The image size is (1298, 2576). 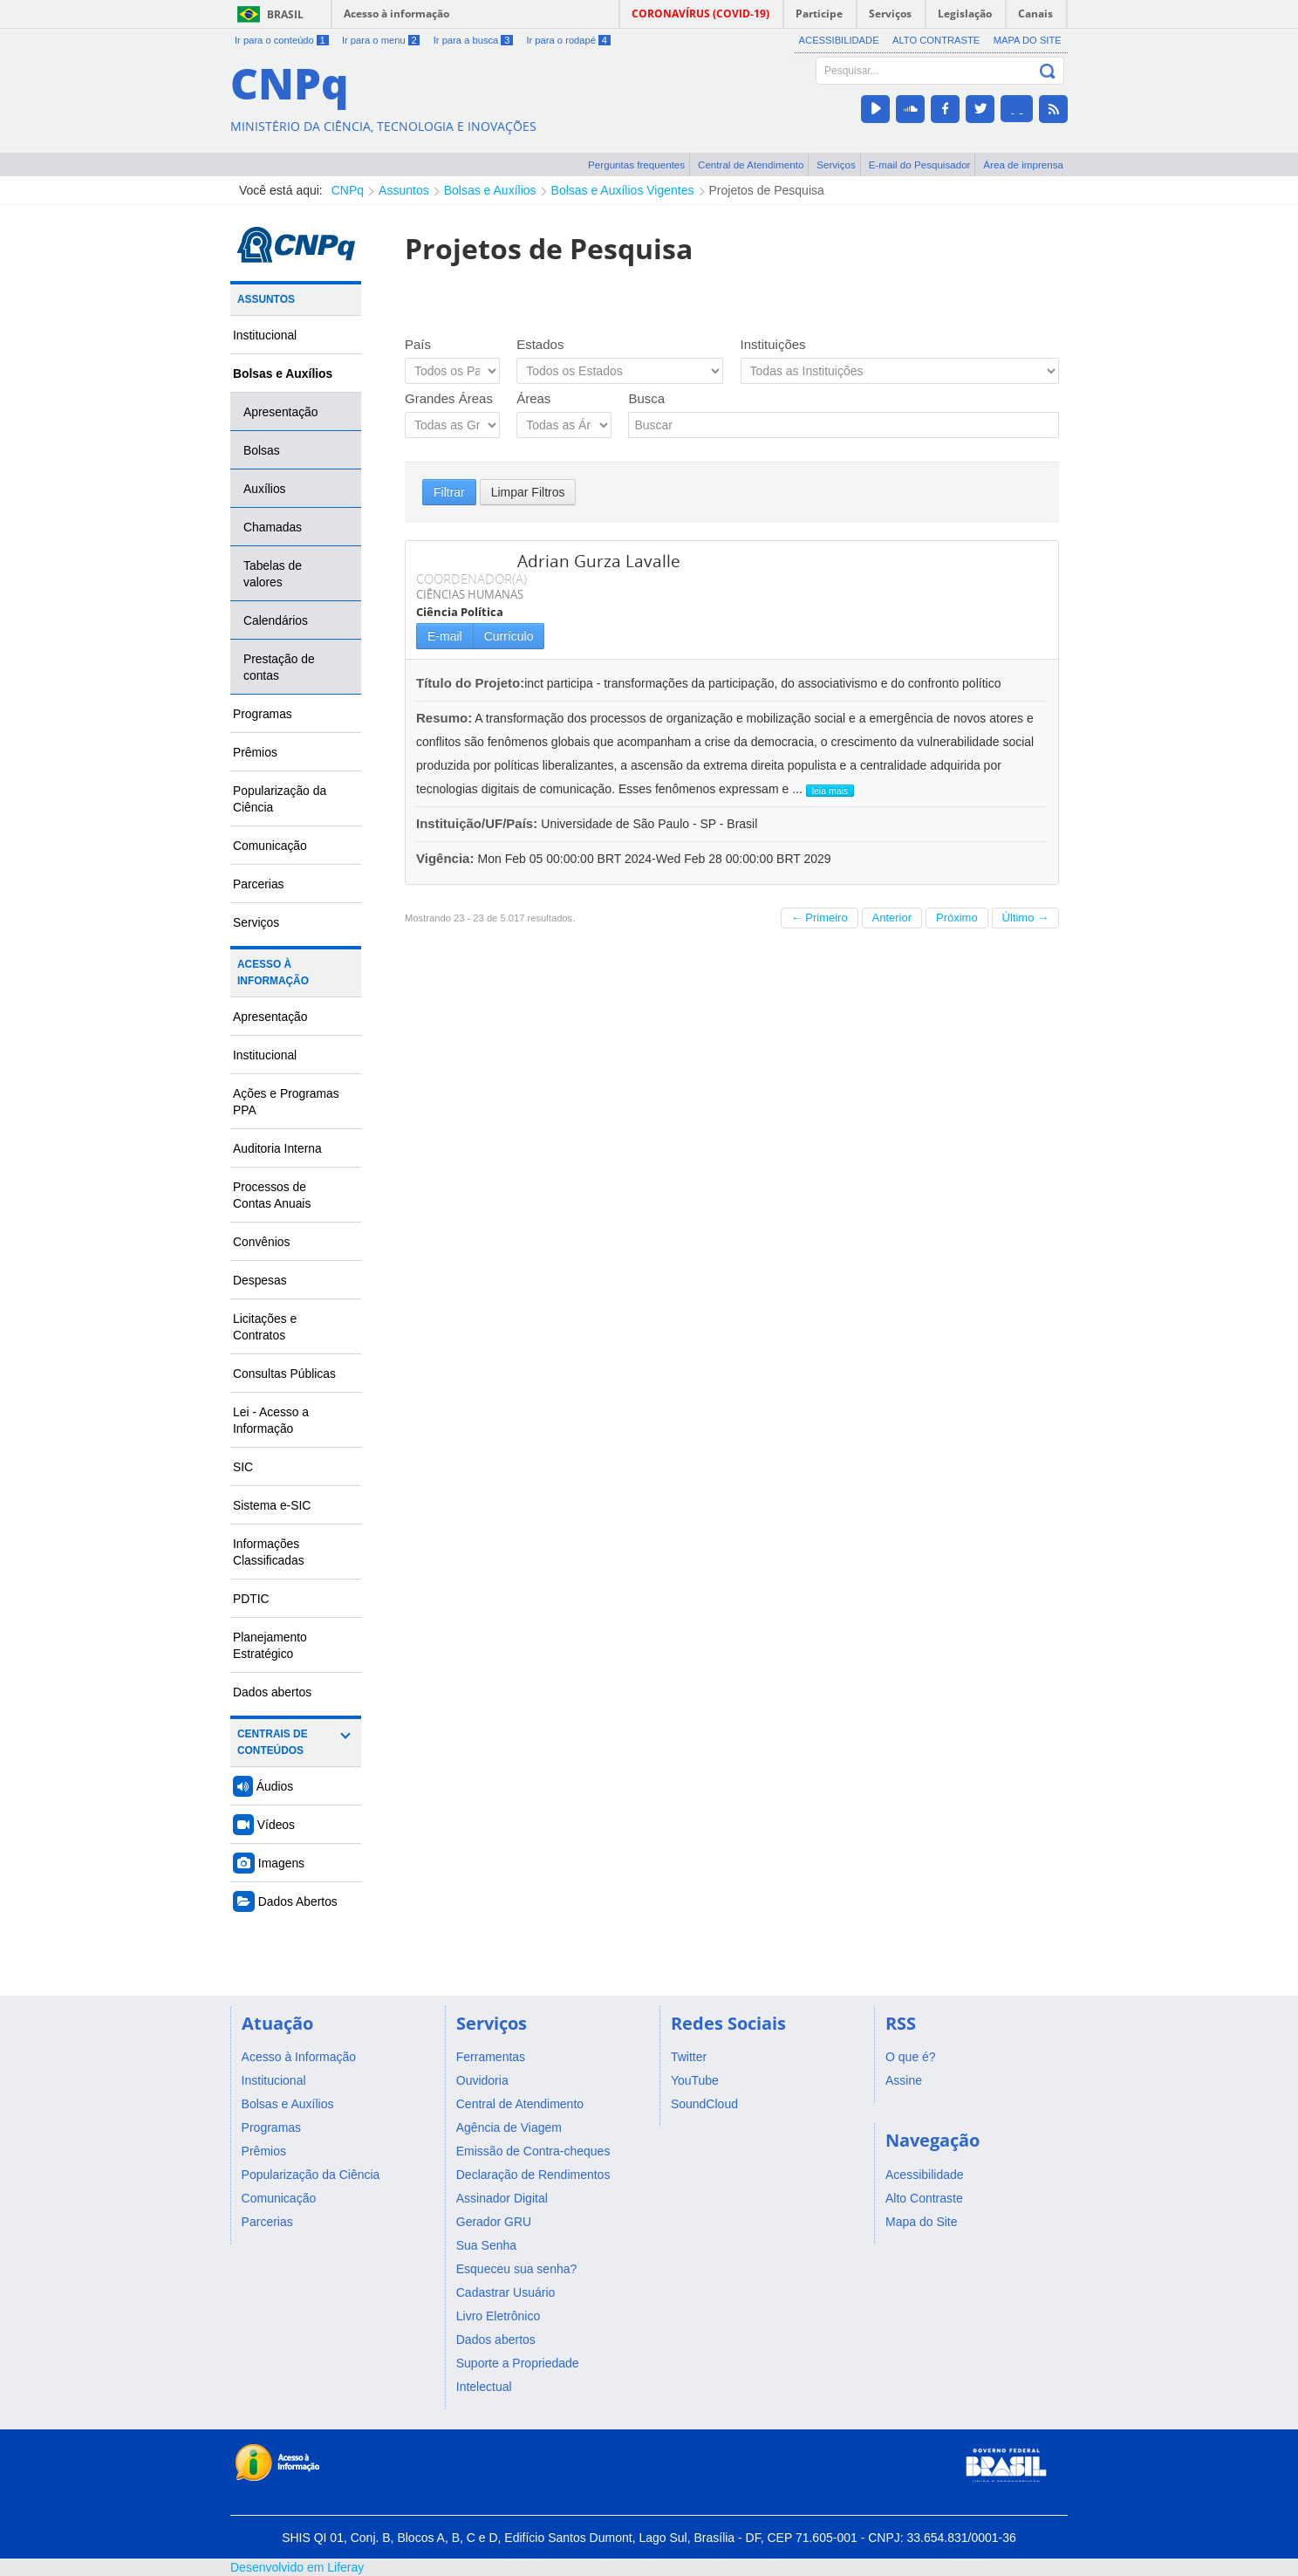 I want to click on Chamadas, so click(x=272, y=527).